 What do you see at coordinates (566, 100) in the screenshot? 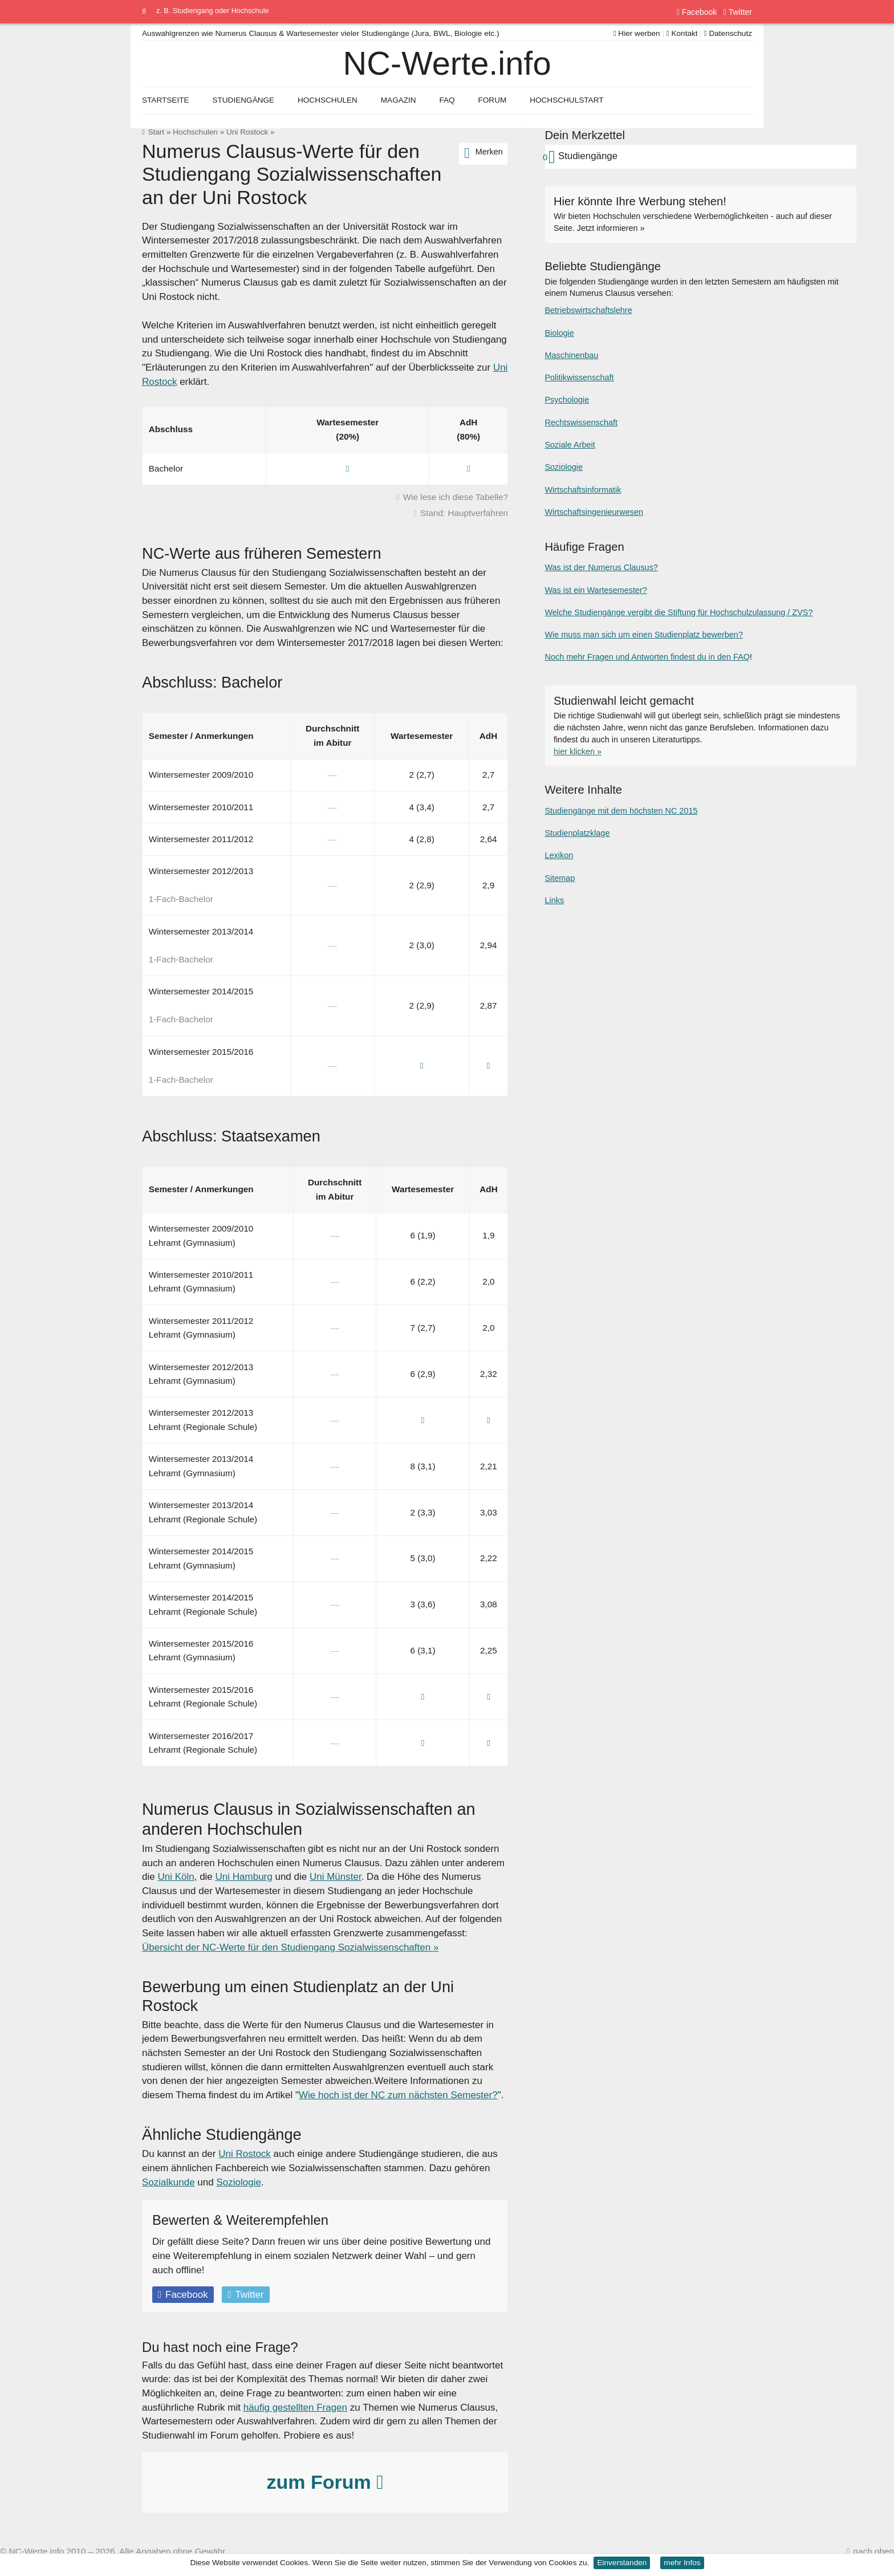
I see `Hochschulstart` at bounding box center [566, 100].